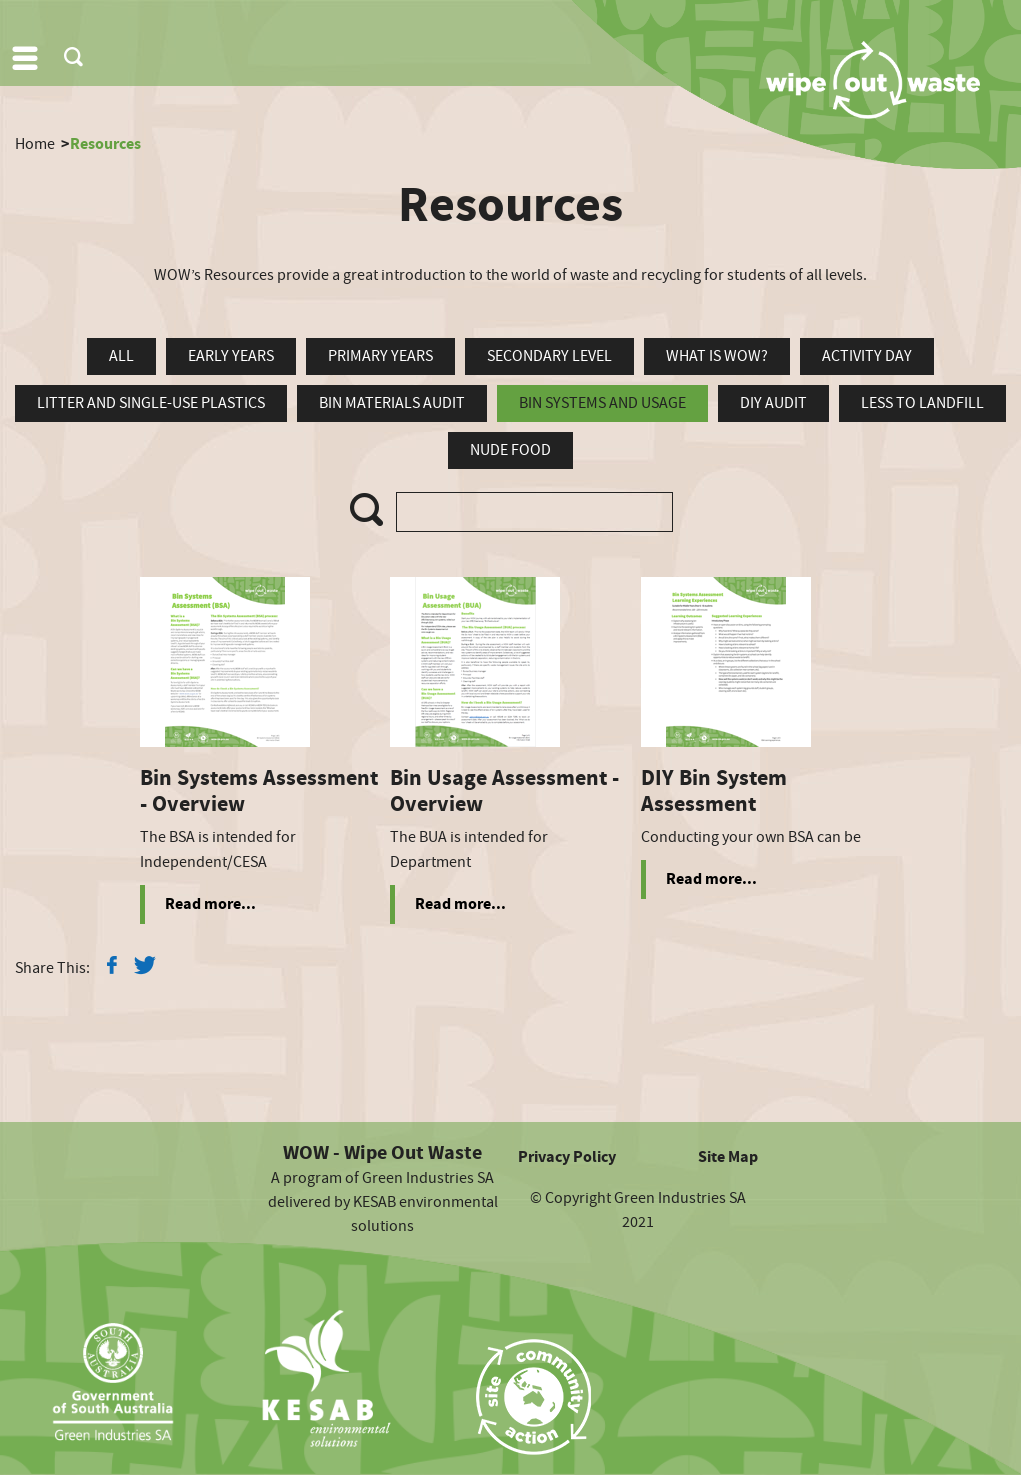 The width and height of the screenshot is (1021, 1475). I want to click on Home, so click(35, 144).